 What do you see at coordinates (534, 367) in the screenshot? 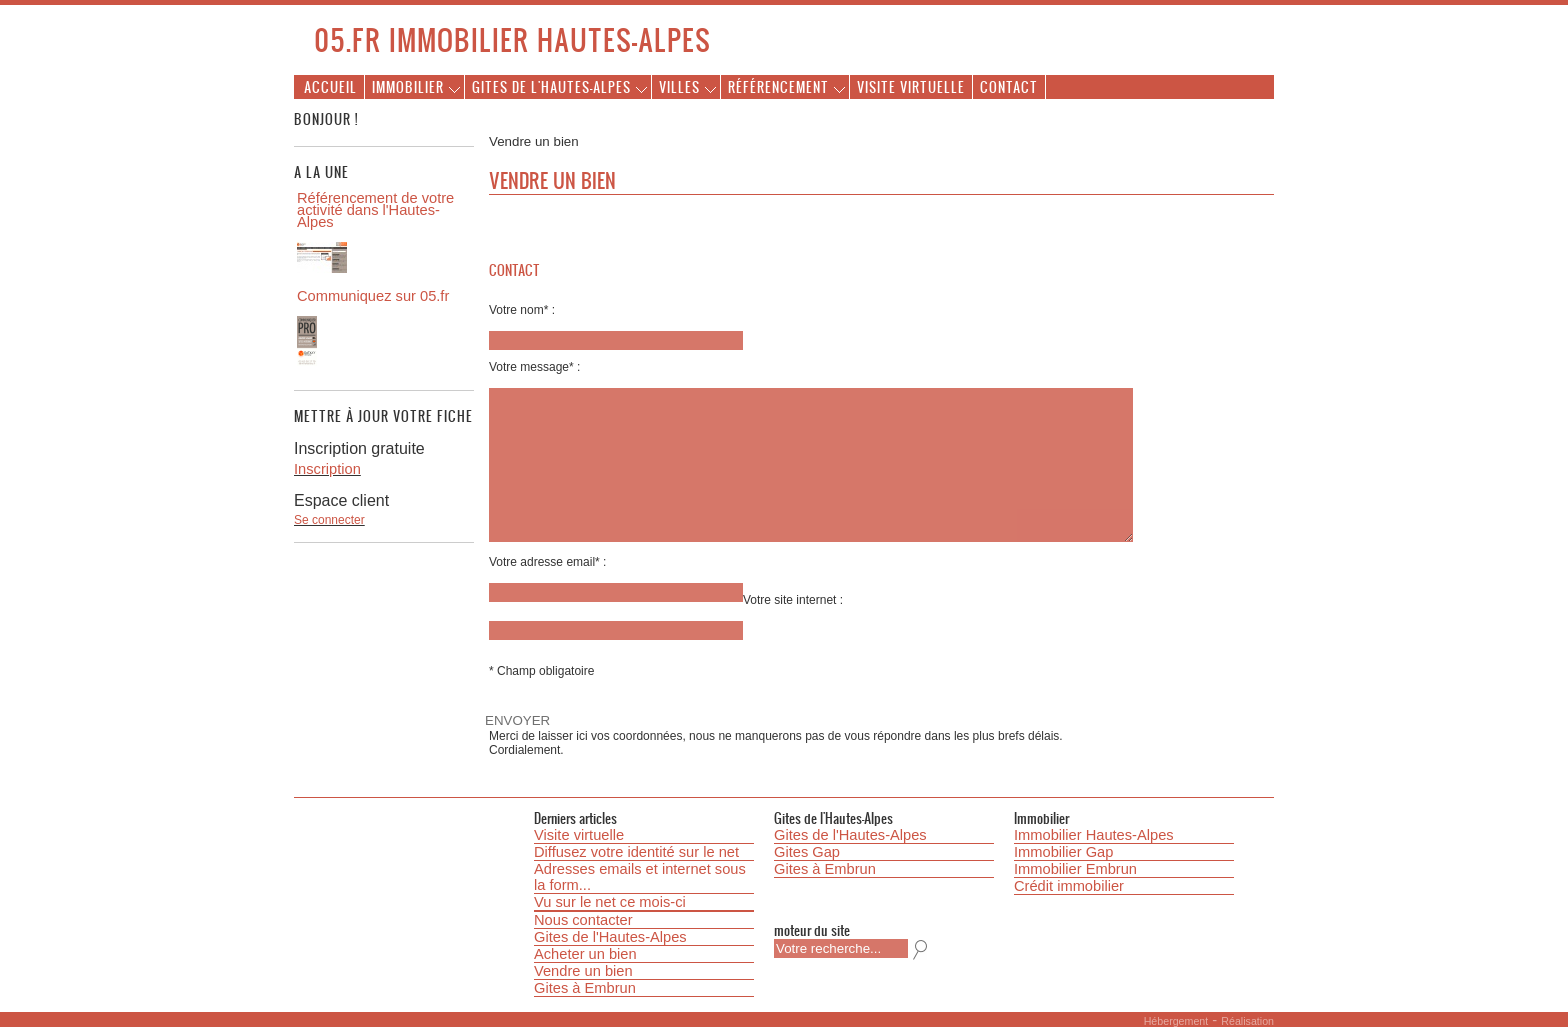
I see `Votre message* :` at bounding box center [534, 367].